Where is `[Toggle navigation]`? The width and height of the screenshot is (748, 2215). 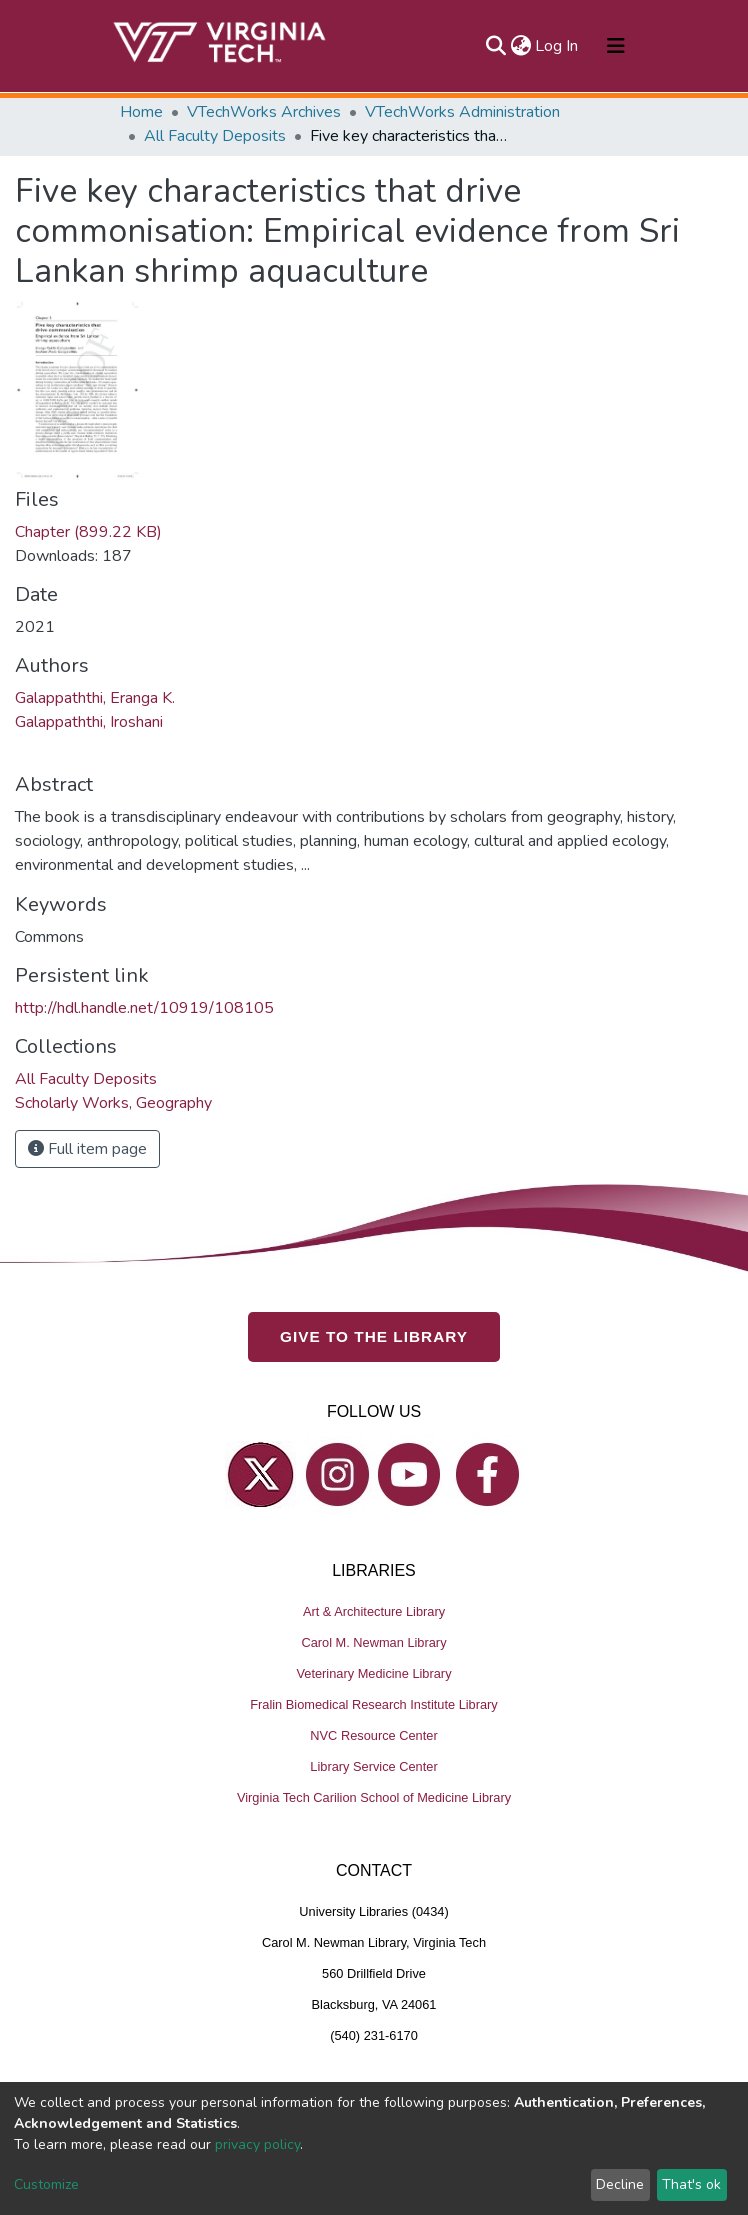 [Toggle navigation] is located at coordinates (616, 46).